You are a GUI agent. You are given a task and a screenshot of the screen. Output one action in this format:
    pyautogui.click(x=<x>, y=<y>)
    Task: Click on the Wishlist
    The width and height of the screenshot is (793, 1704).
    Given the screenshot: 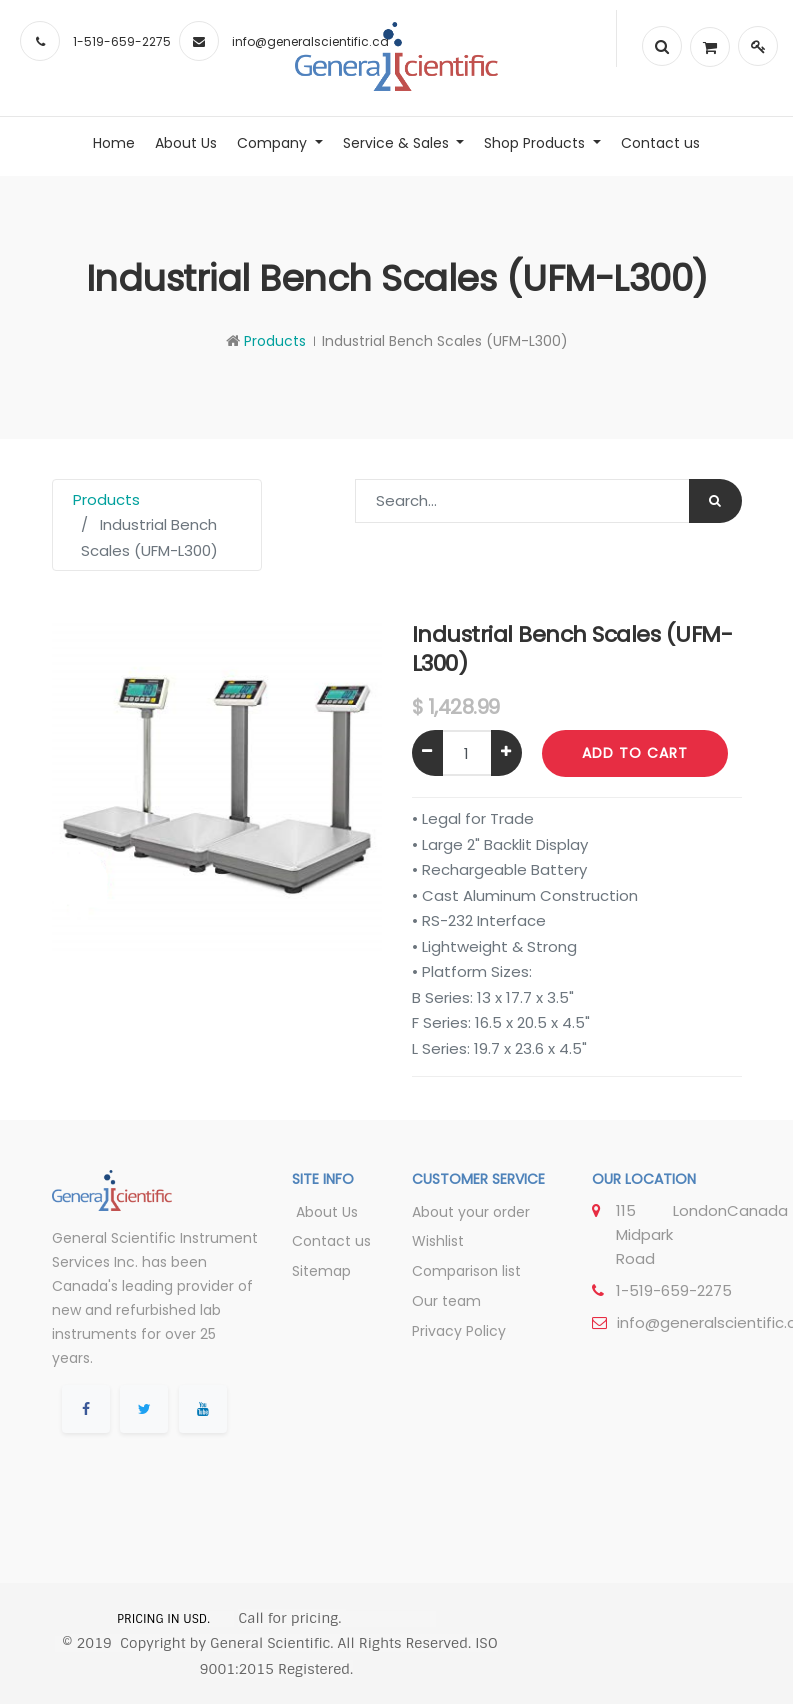 What is the action you would take?
    pyautogui.click(x=438, y=1241)
    